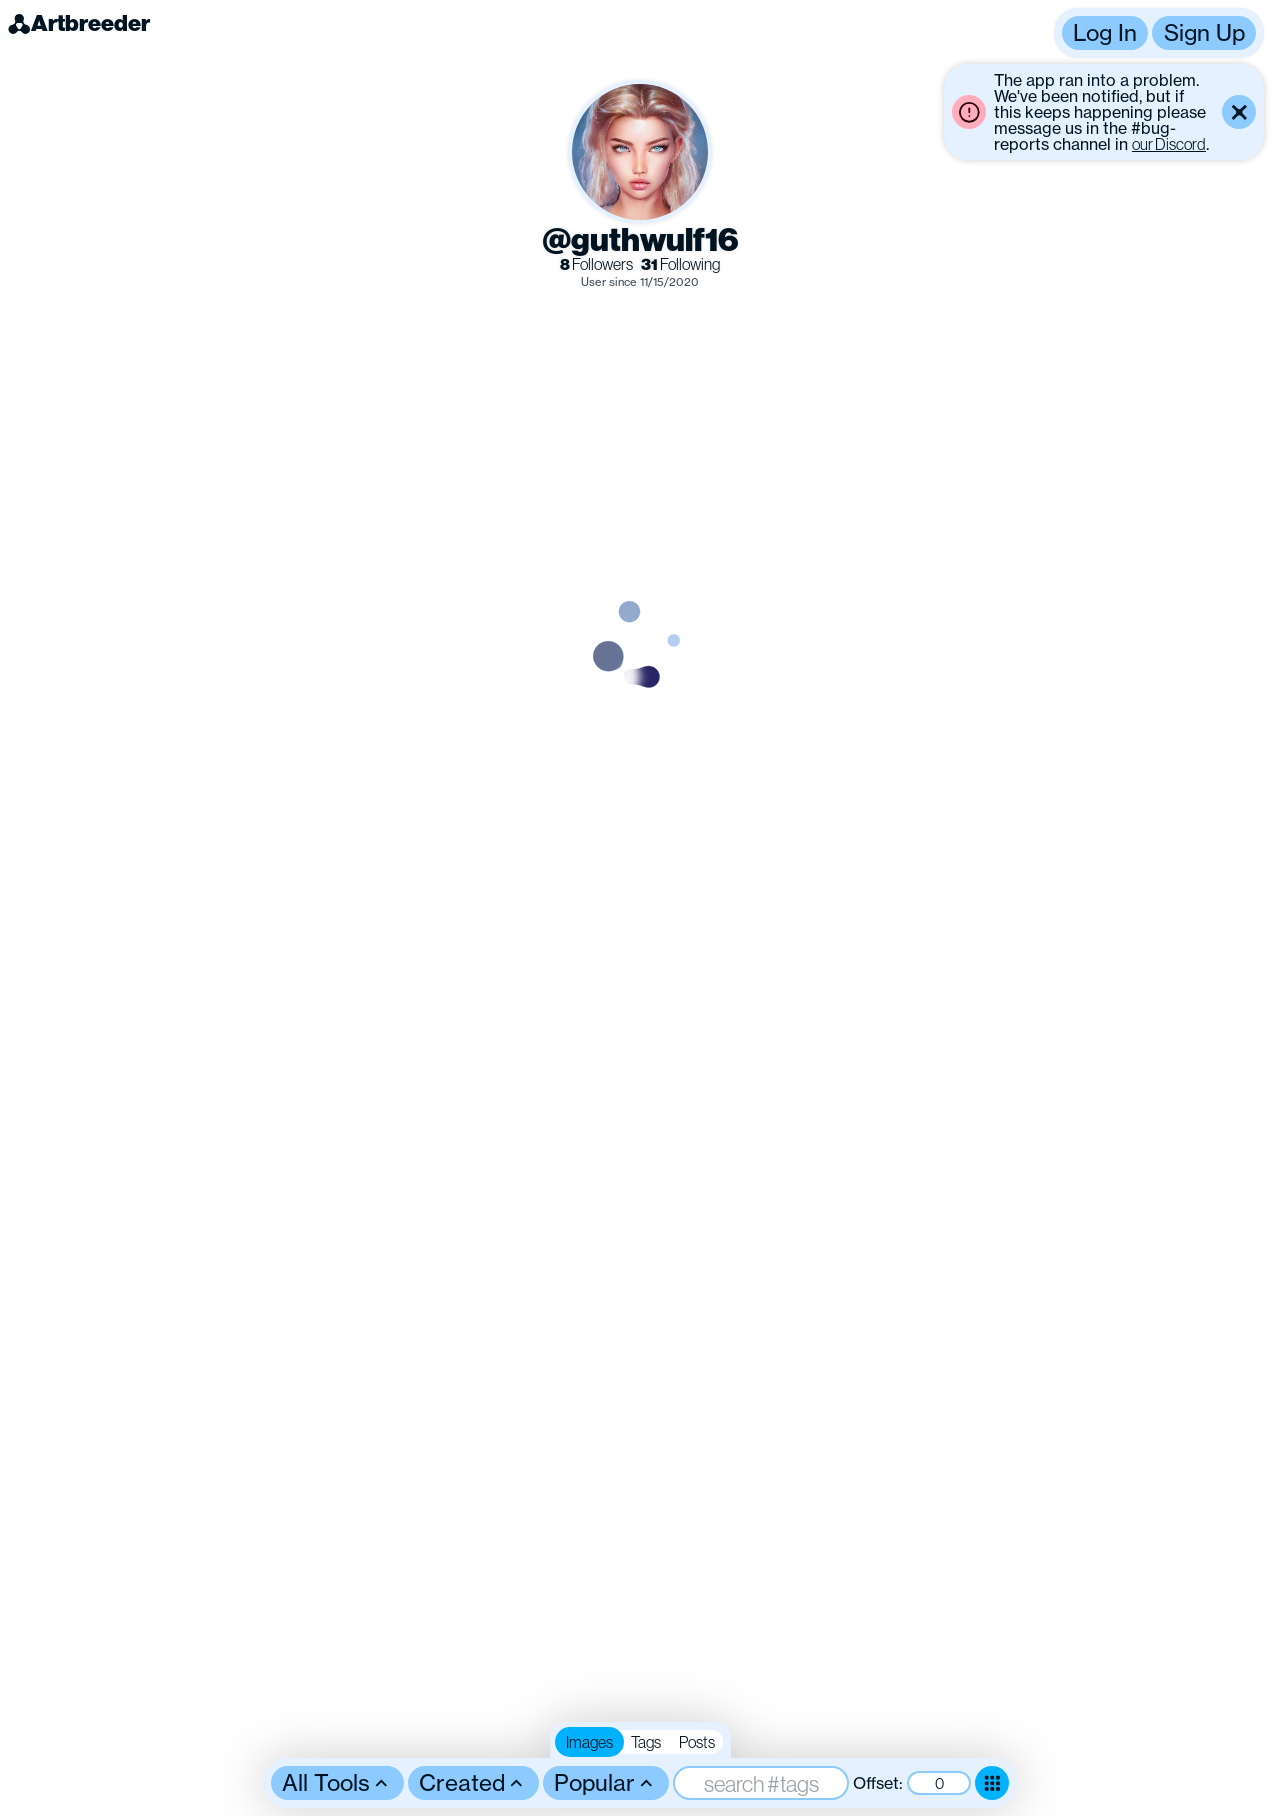 This screenshot has height=1816, width=1280. I want to click on Posts, so click(697, 1742).